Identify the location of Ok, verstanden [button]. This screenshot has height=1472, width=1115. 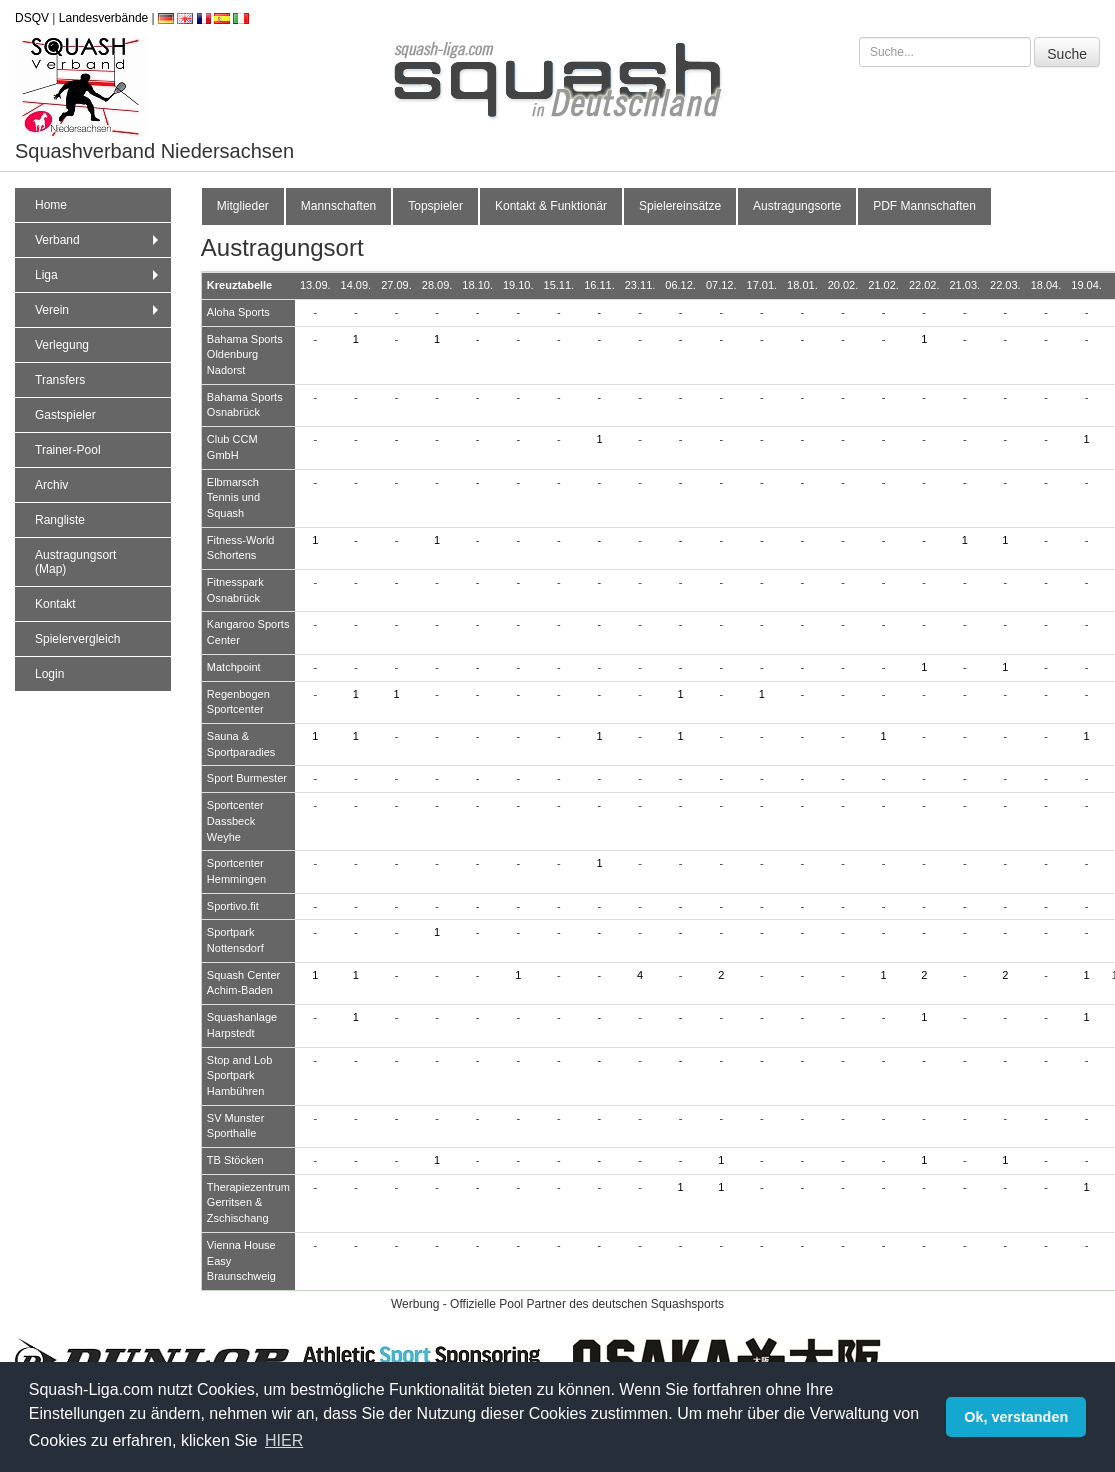
(1016, 1417).